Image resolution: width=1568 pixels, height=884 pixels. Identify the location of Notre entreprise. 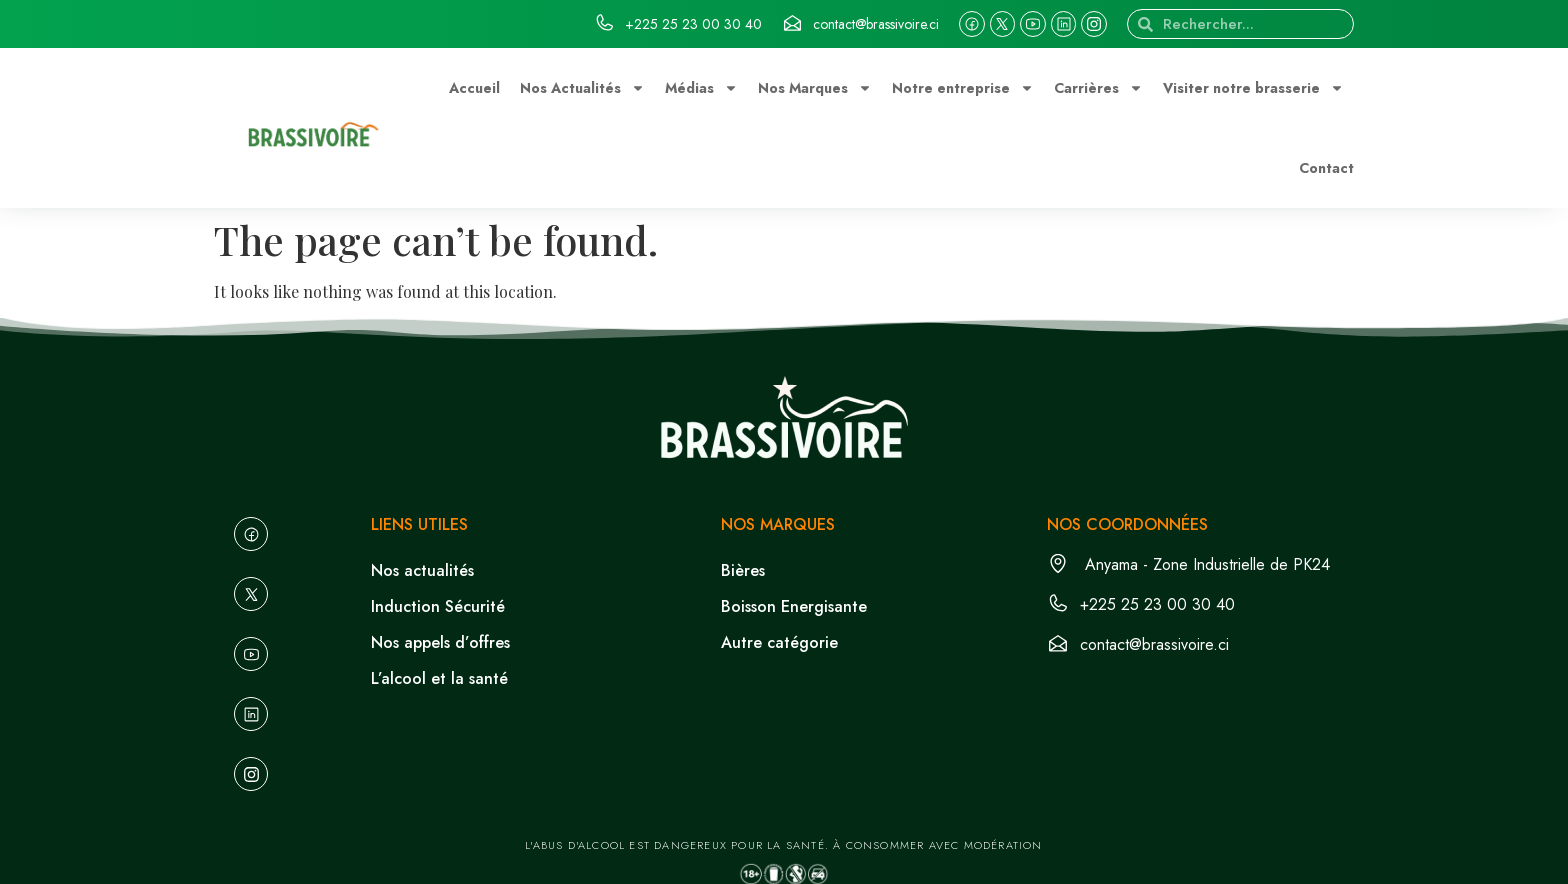
(963, 88).